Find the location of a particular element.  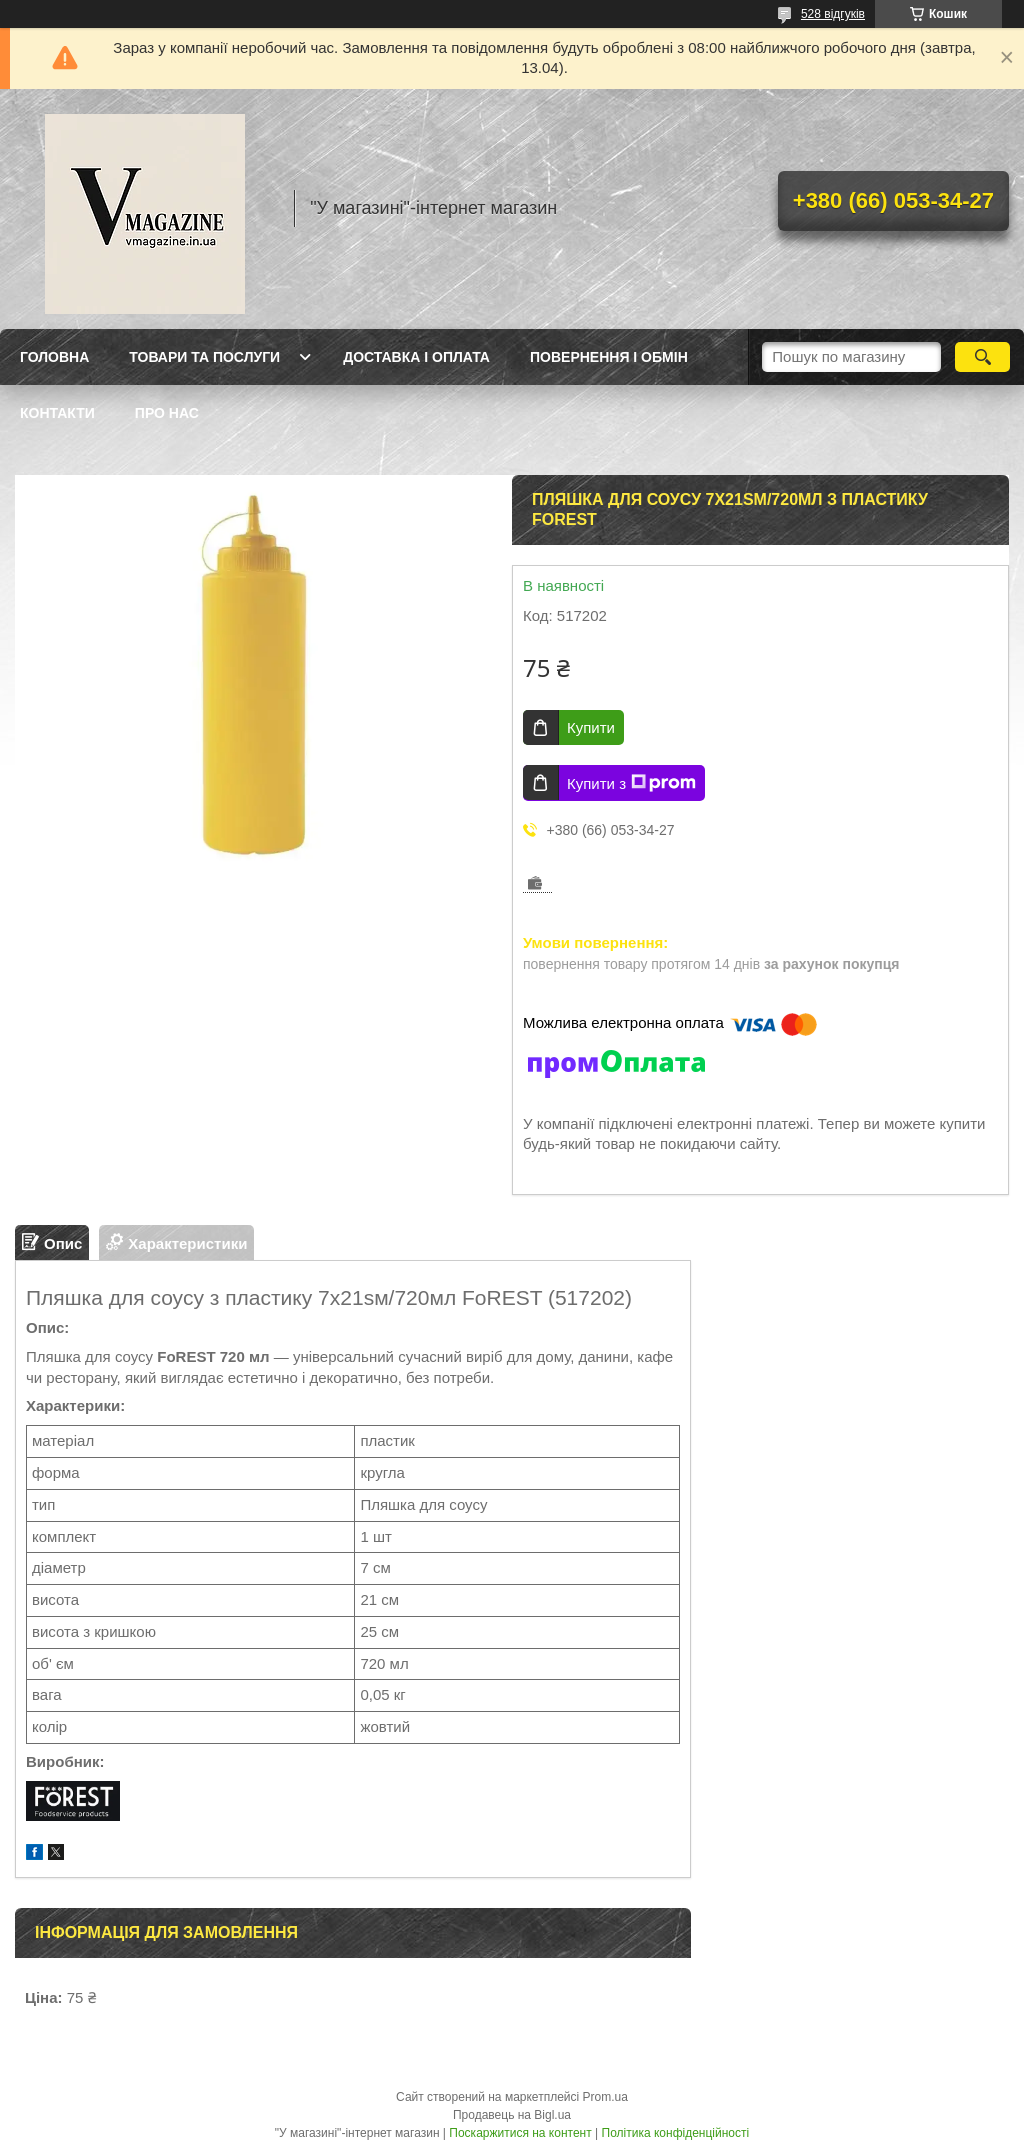

Купити з is located at coordinates (631, 783).